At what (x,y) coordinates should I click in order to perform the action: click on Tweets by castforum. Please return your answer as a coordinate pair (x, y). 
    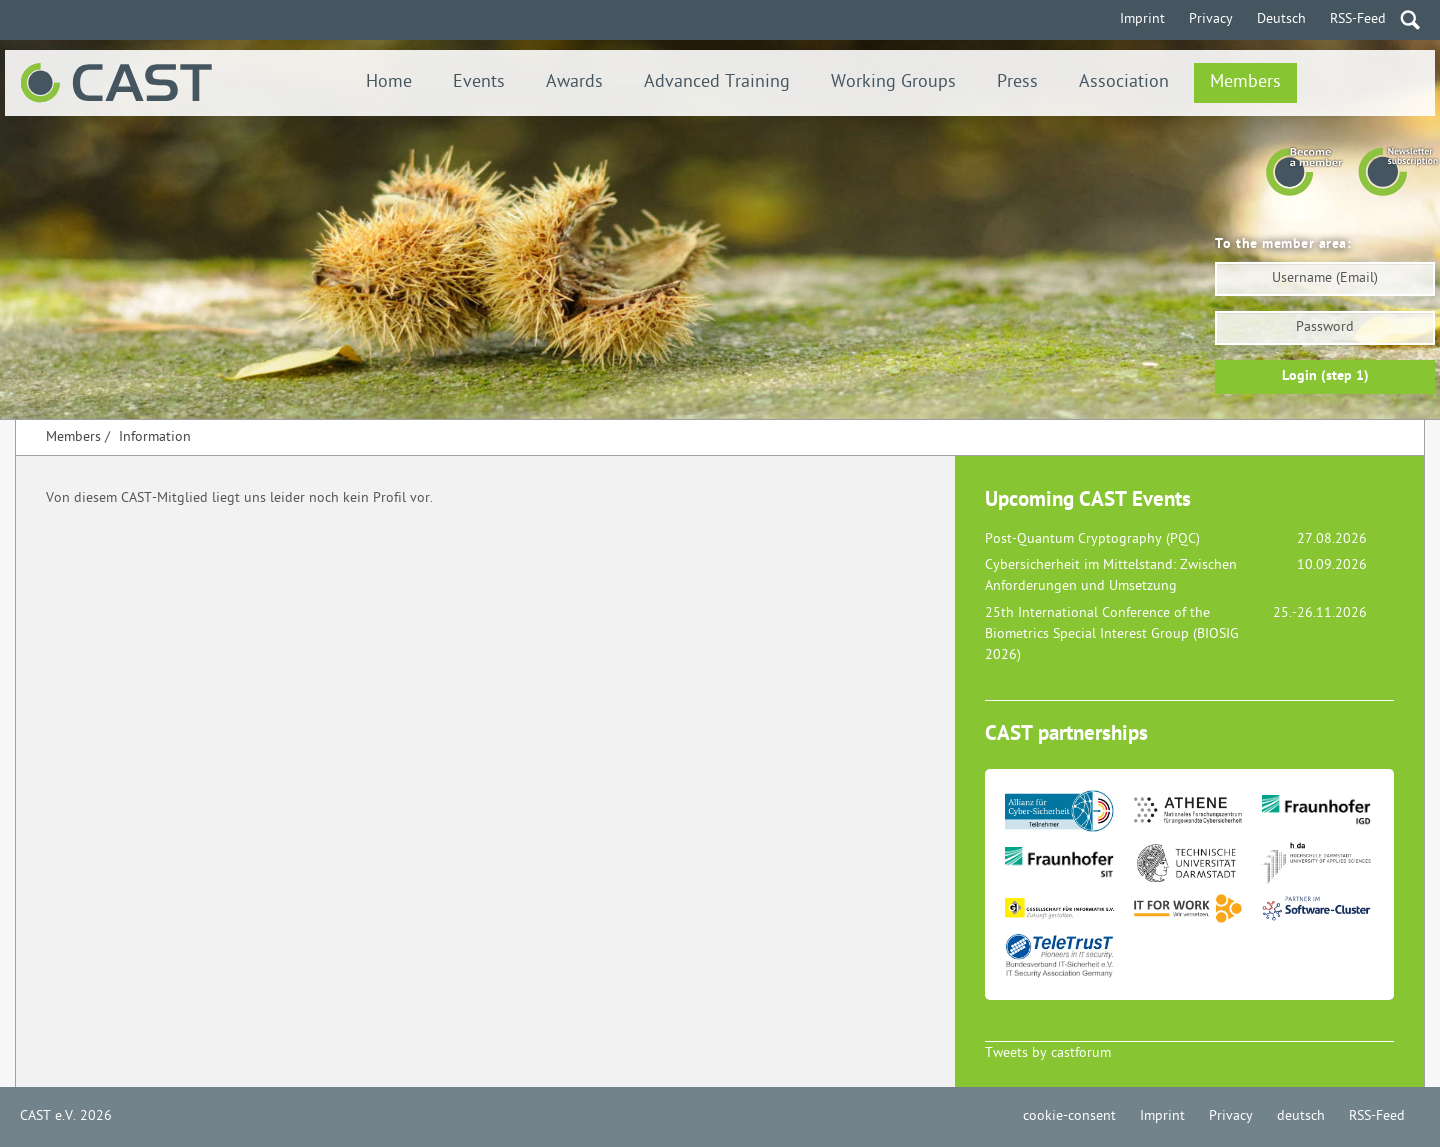
    Looking at the image, I should click on (1048, 1053).